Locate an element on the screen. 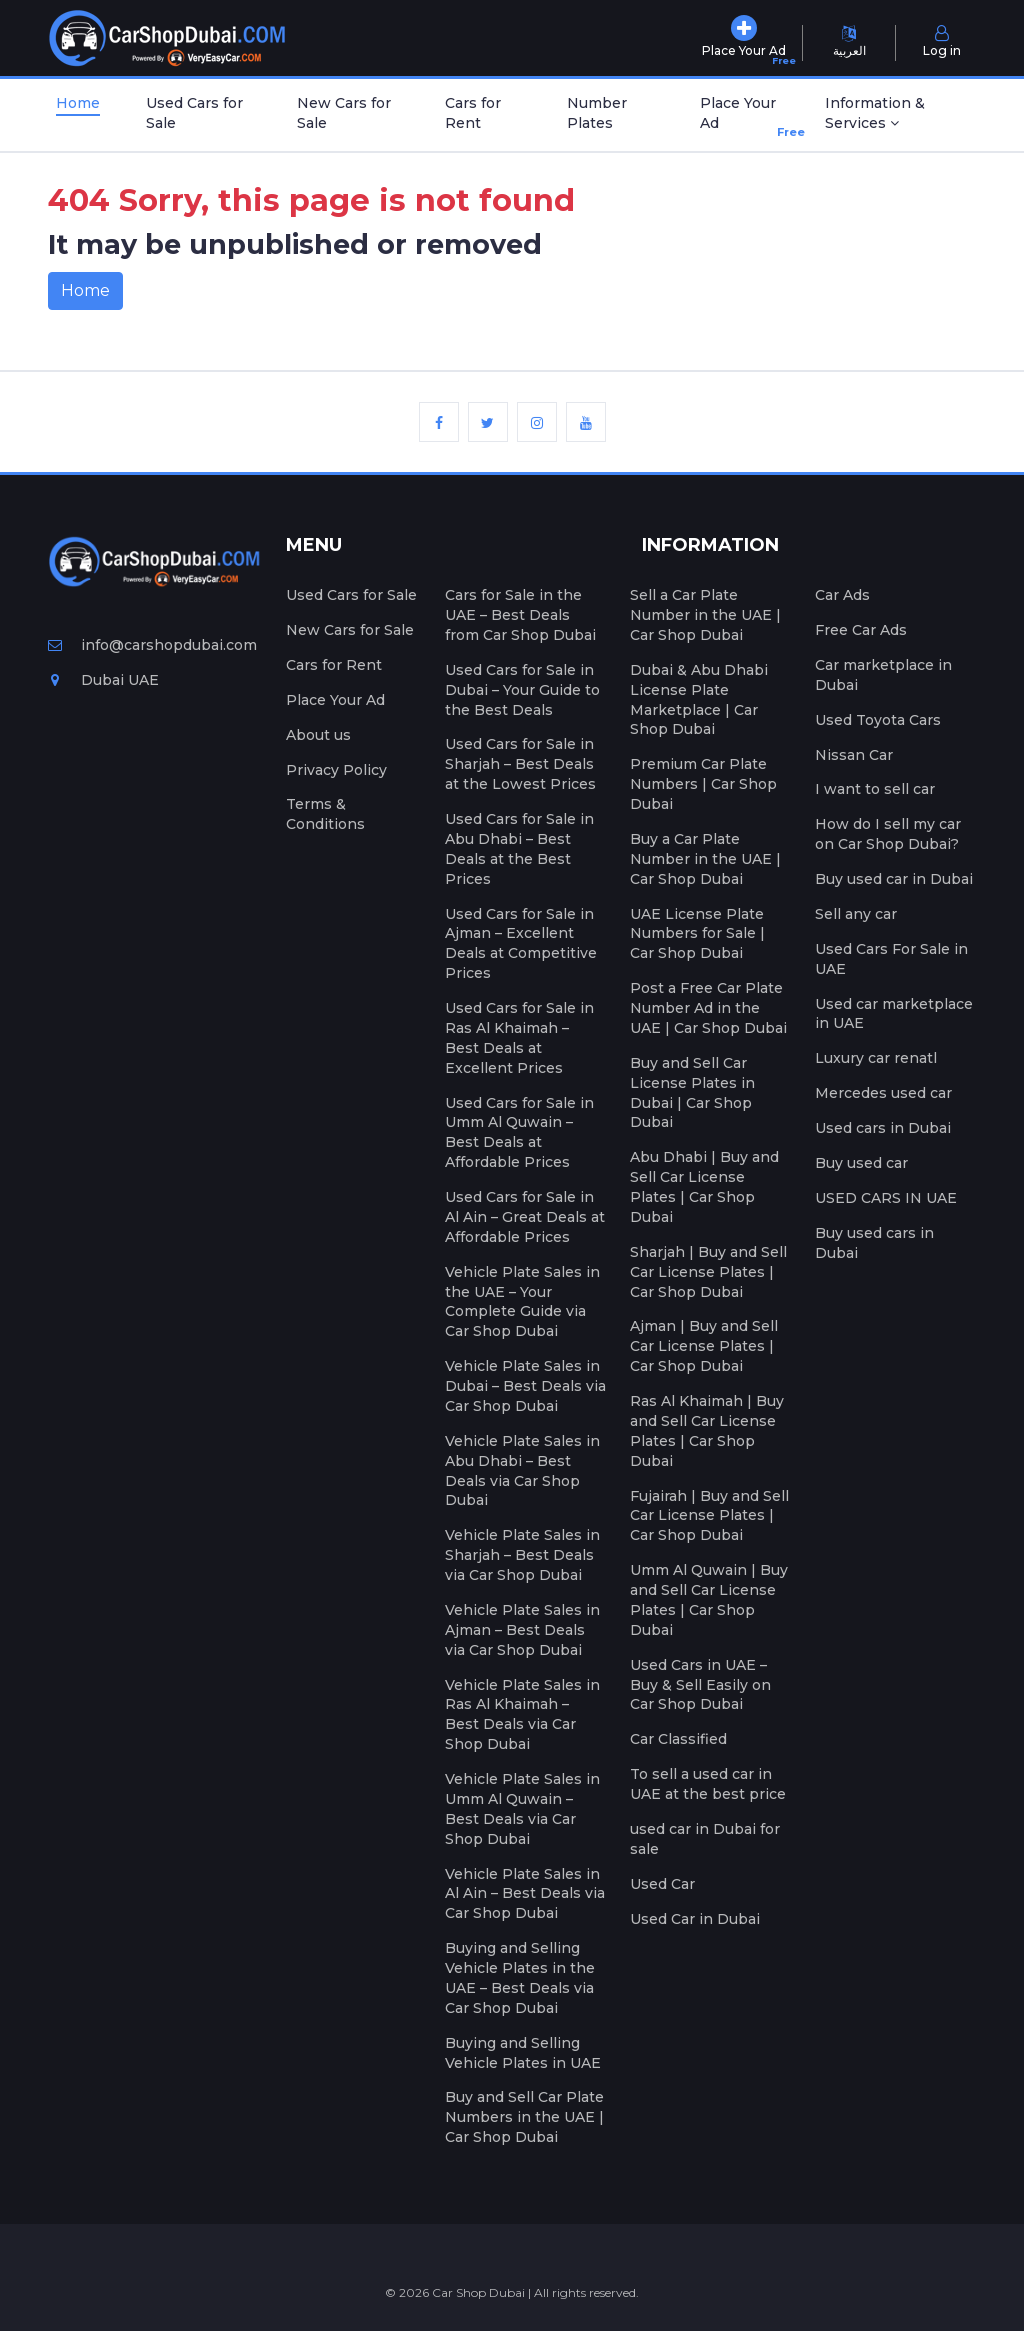 This screenshot has width=1024, height=2331. Used Cars for Sale in Abu Dhabi – Best Deals at the Best Prices is located at coordinates (519, 849).